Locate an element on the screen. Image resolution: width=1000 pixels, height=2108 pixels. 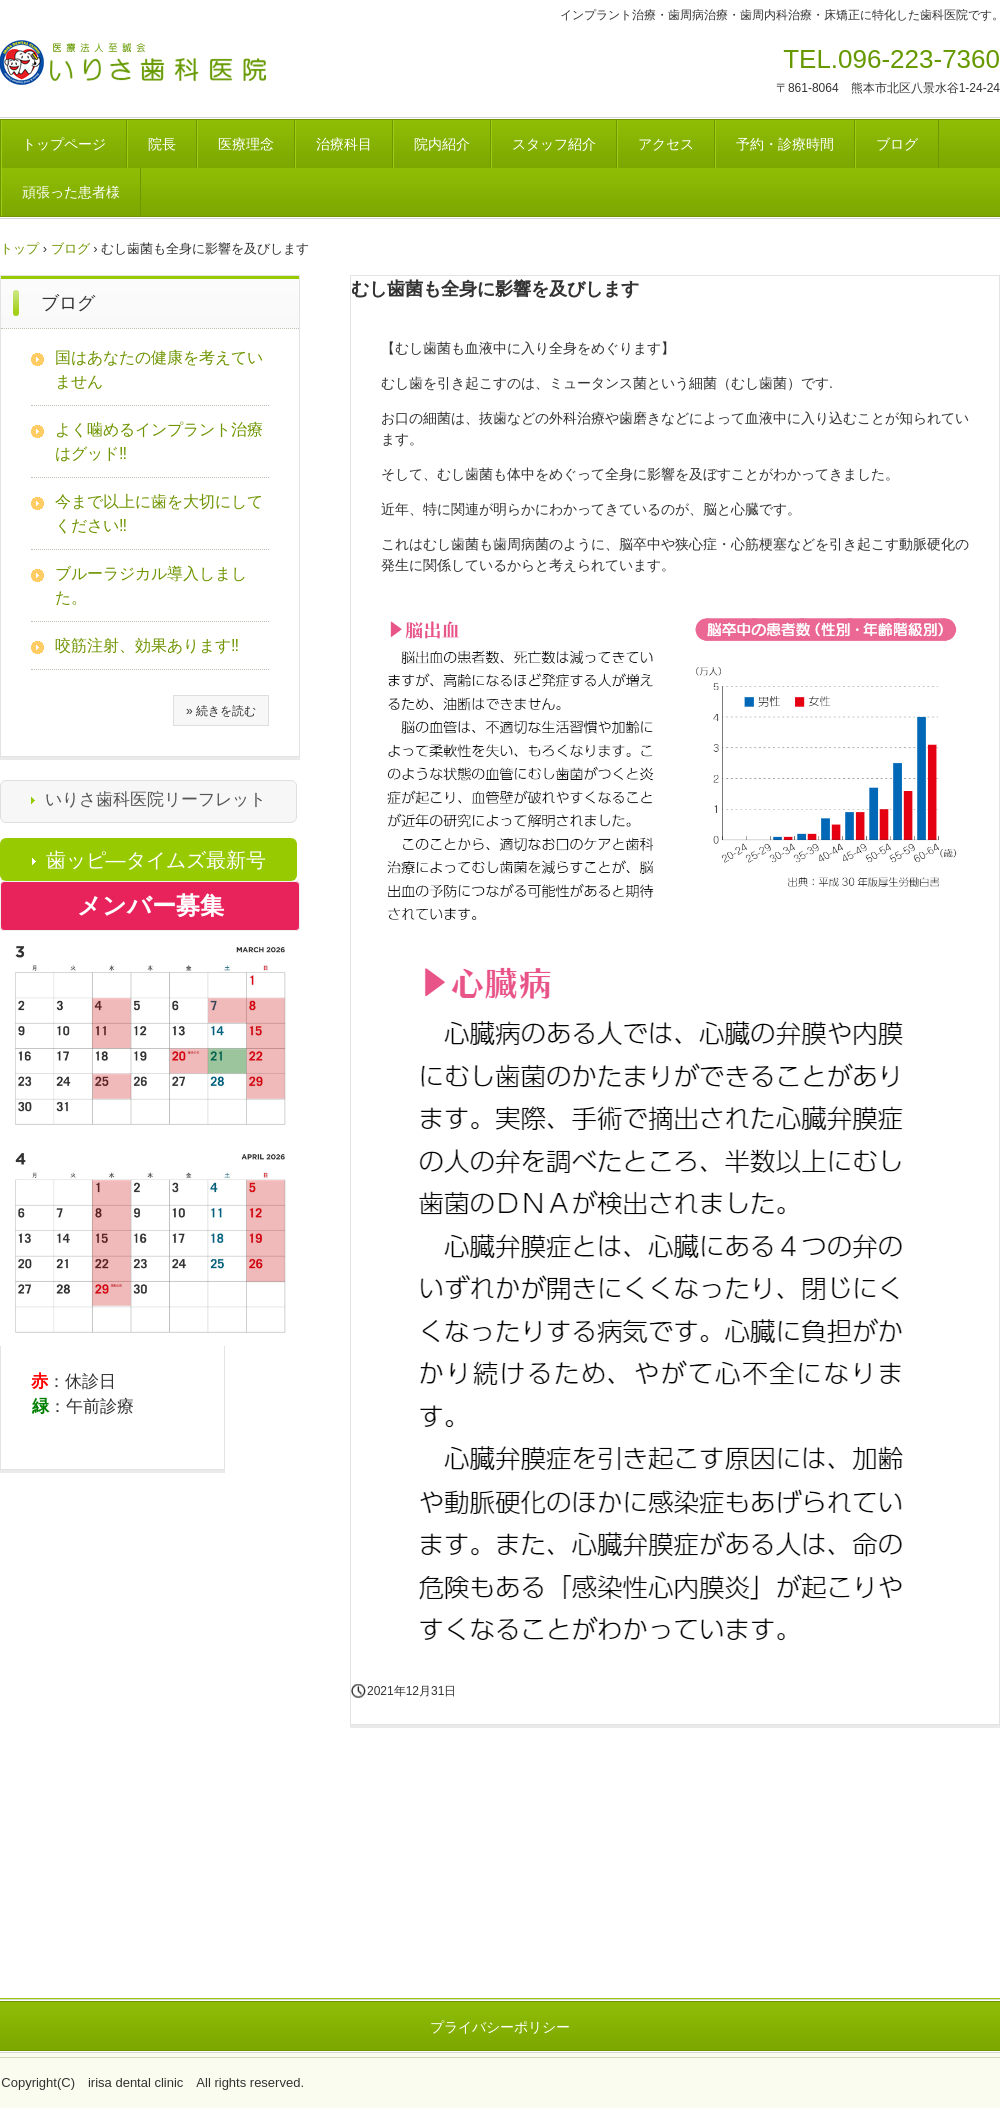
メンバー募集 is located at coordinates (150, 905).